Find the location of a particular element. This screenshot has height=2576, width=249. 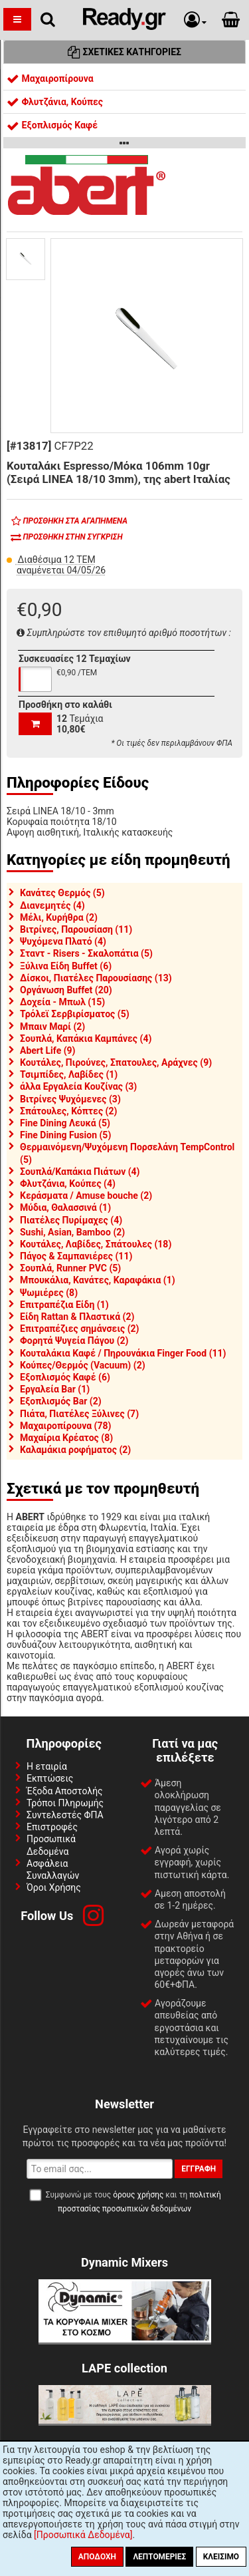

Ψυχόμενα Πλατό (4) is located at coordinates (63, 941).